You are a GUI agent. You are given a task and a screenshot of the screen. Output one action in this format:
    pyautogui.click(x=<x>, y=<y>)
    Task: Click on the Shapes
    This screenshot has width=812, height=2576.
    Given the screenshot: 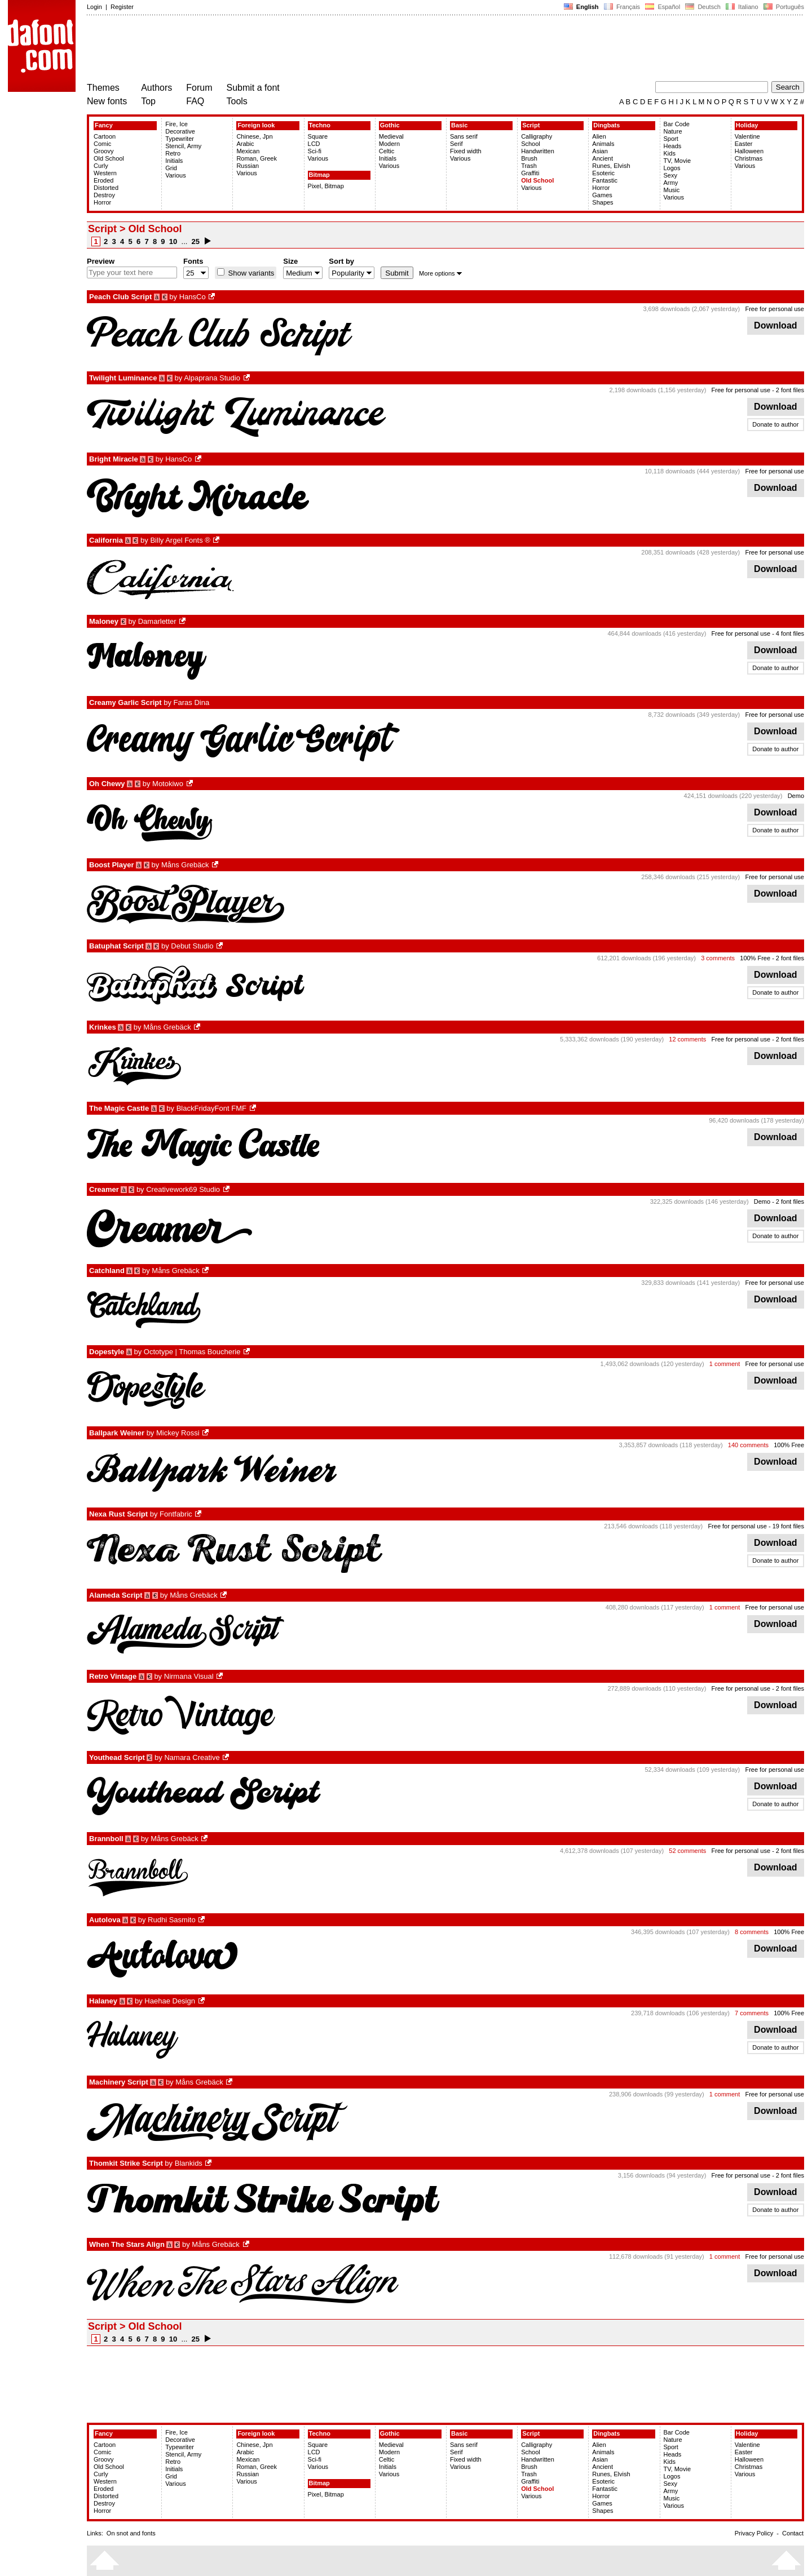 What is the action you would take?
    pyautogui.click(x=602, y=202)
    